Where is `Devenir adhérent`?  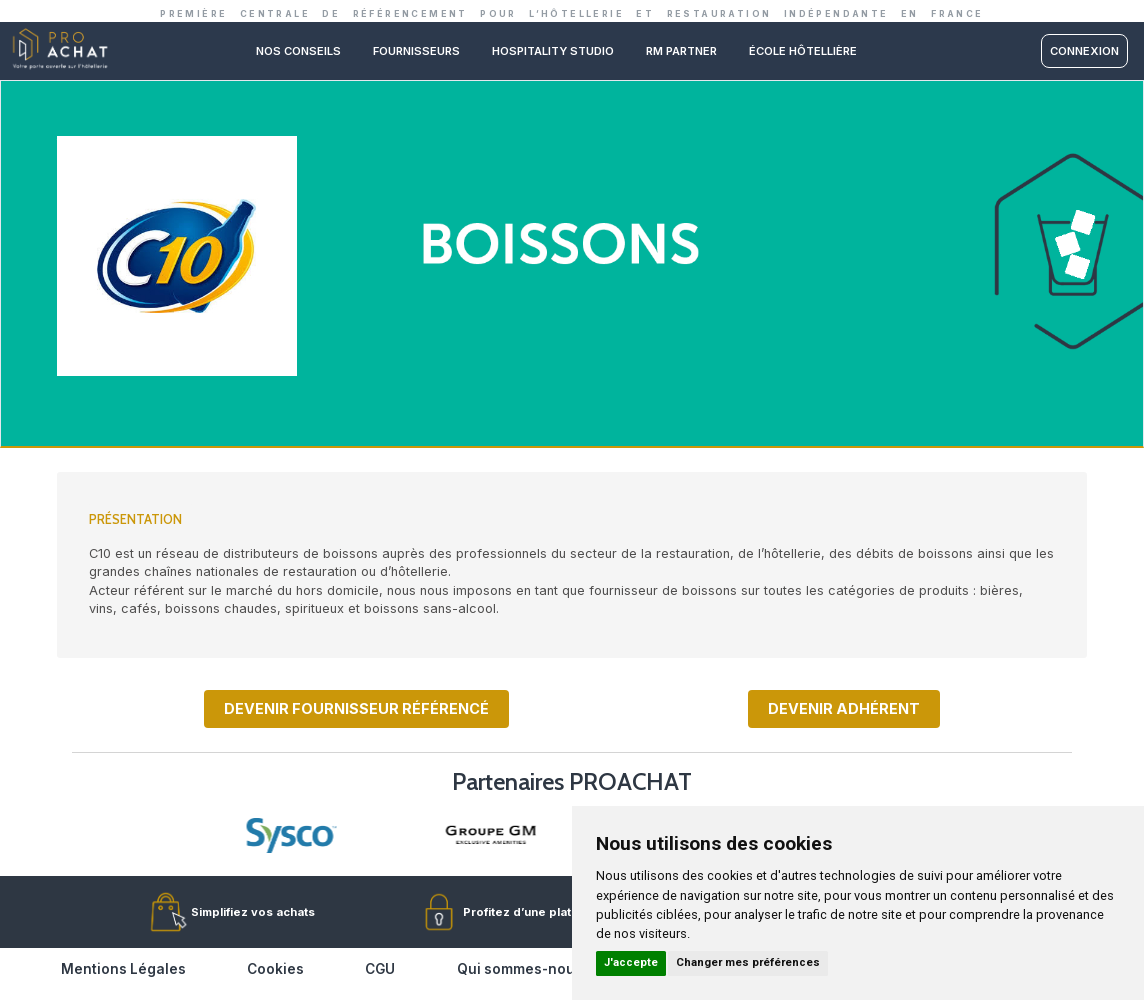 Devenir adhérent is located at coordinates (844, 708).